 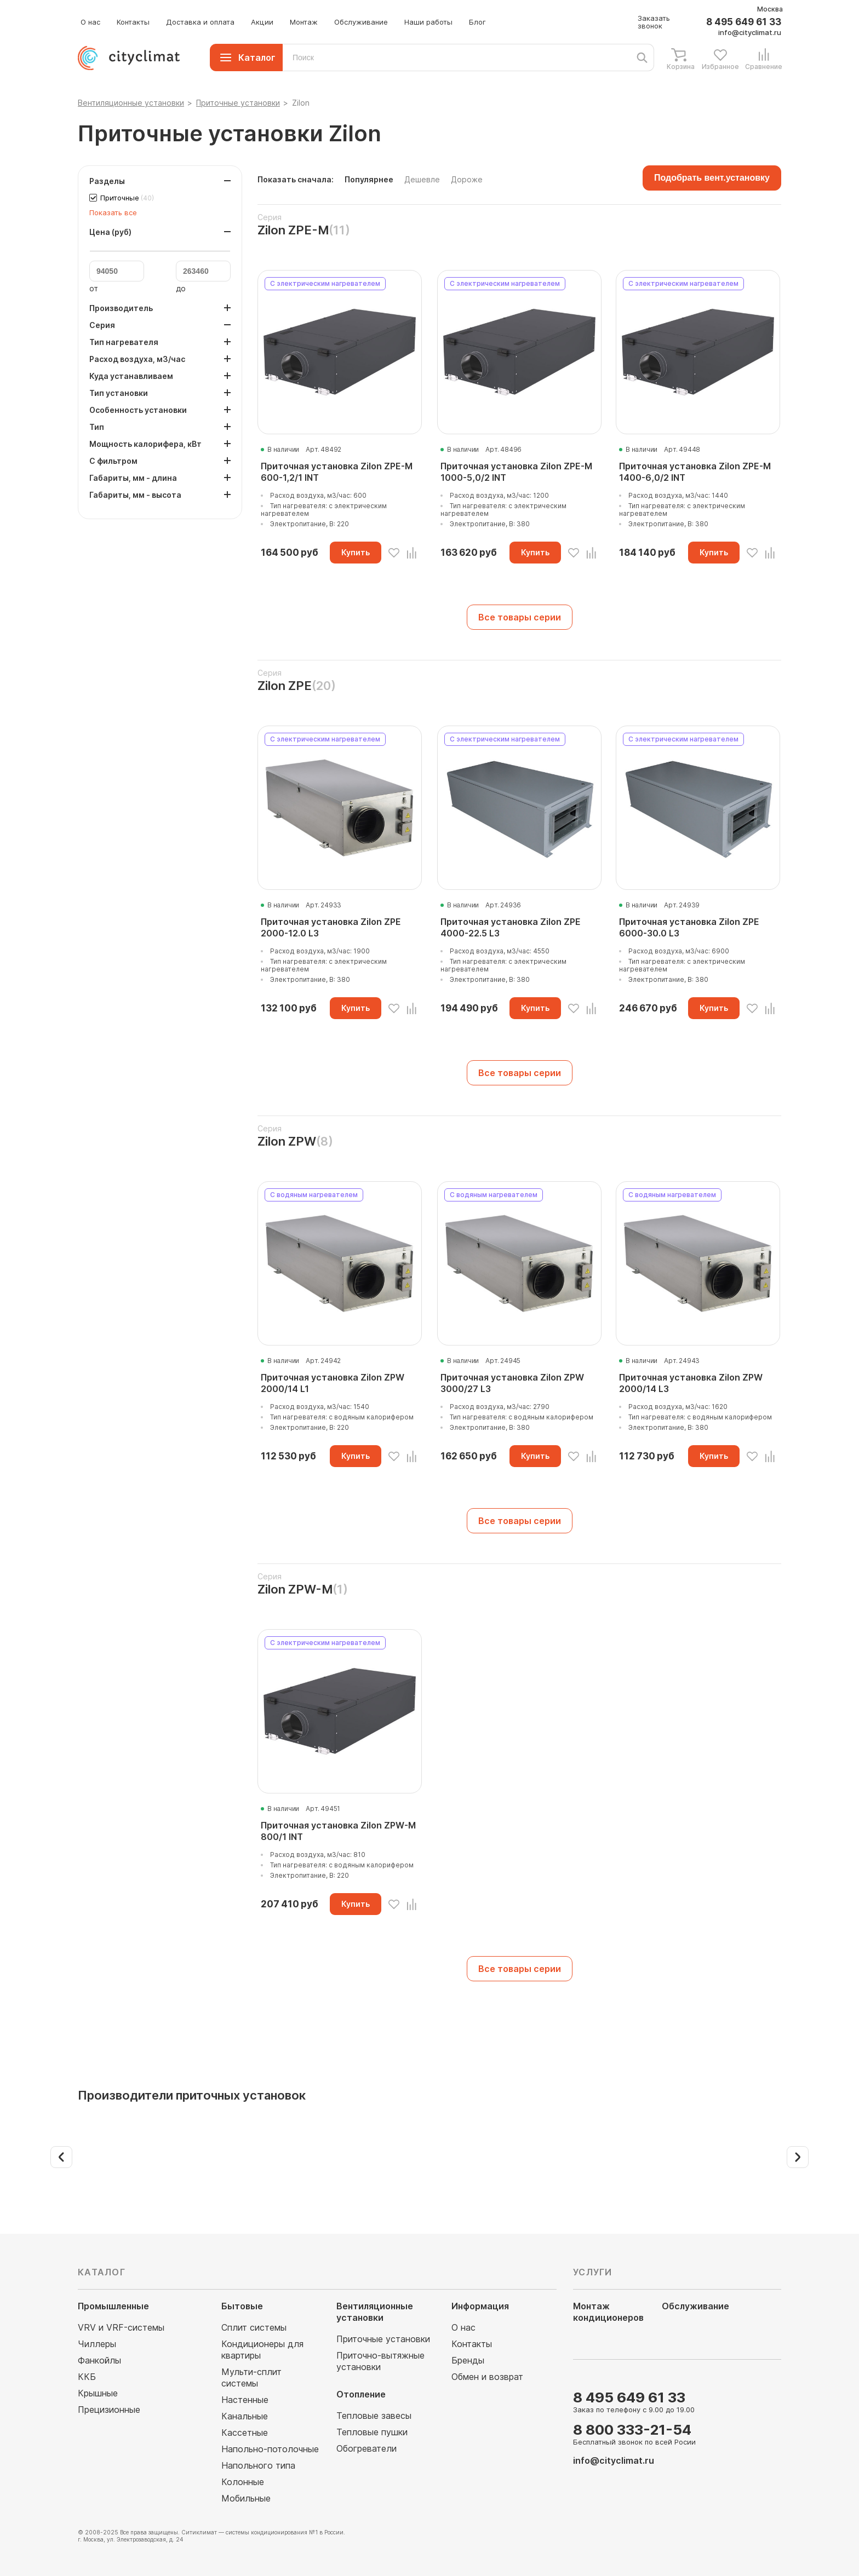 I want to click on VRV и VRF-системы, so click(x=121, y=2327).